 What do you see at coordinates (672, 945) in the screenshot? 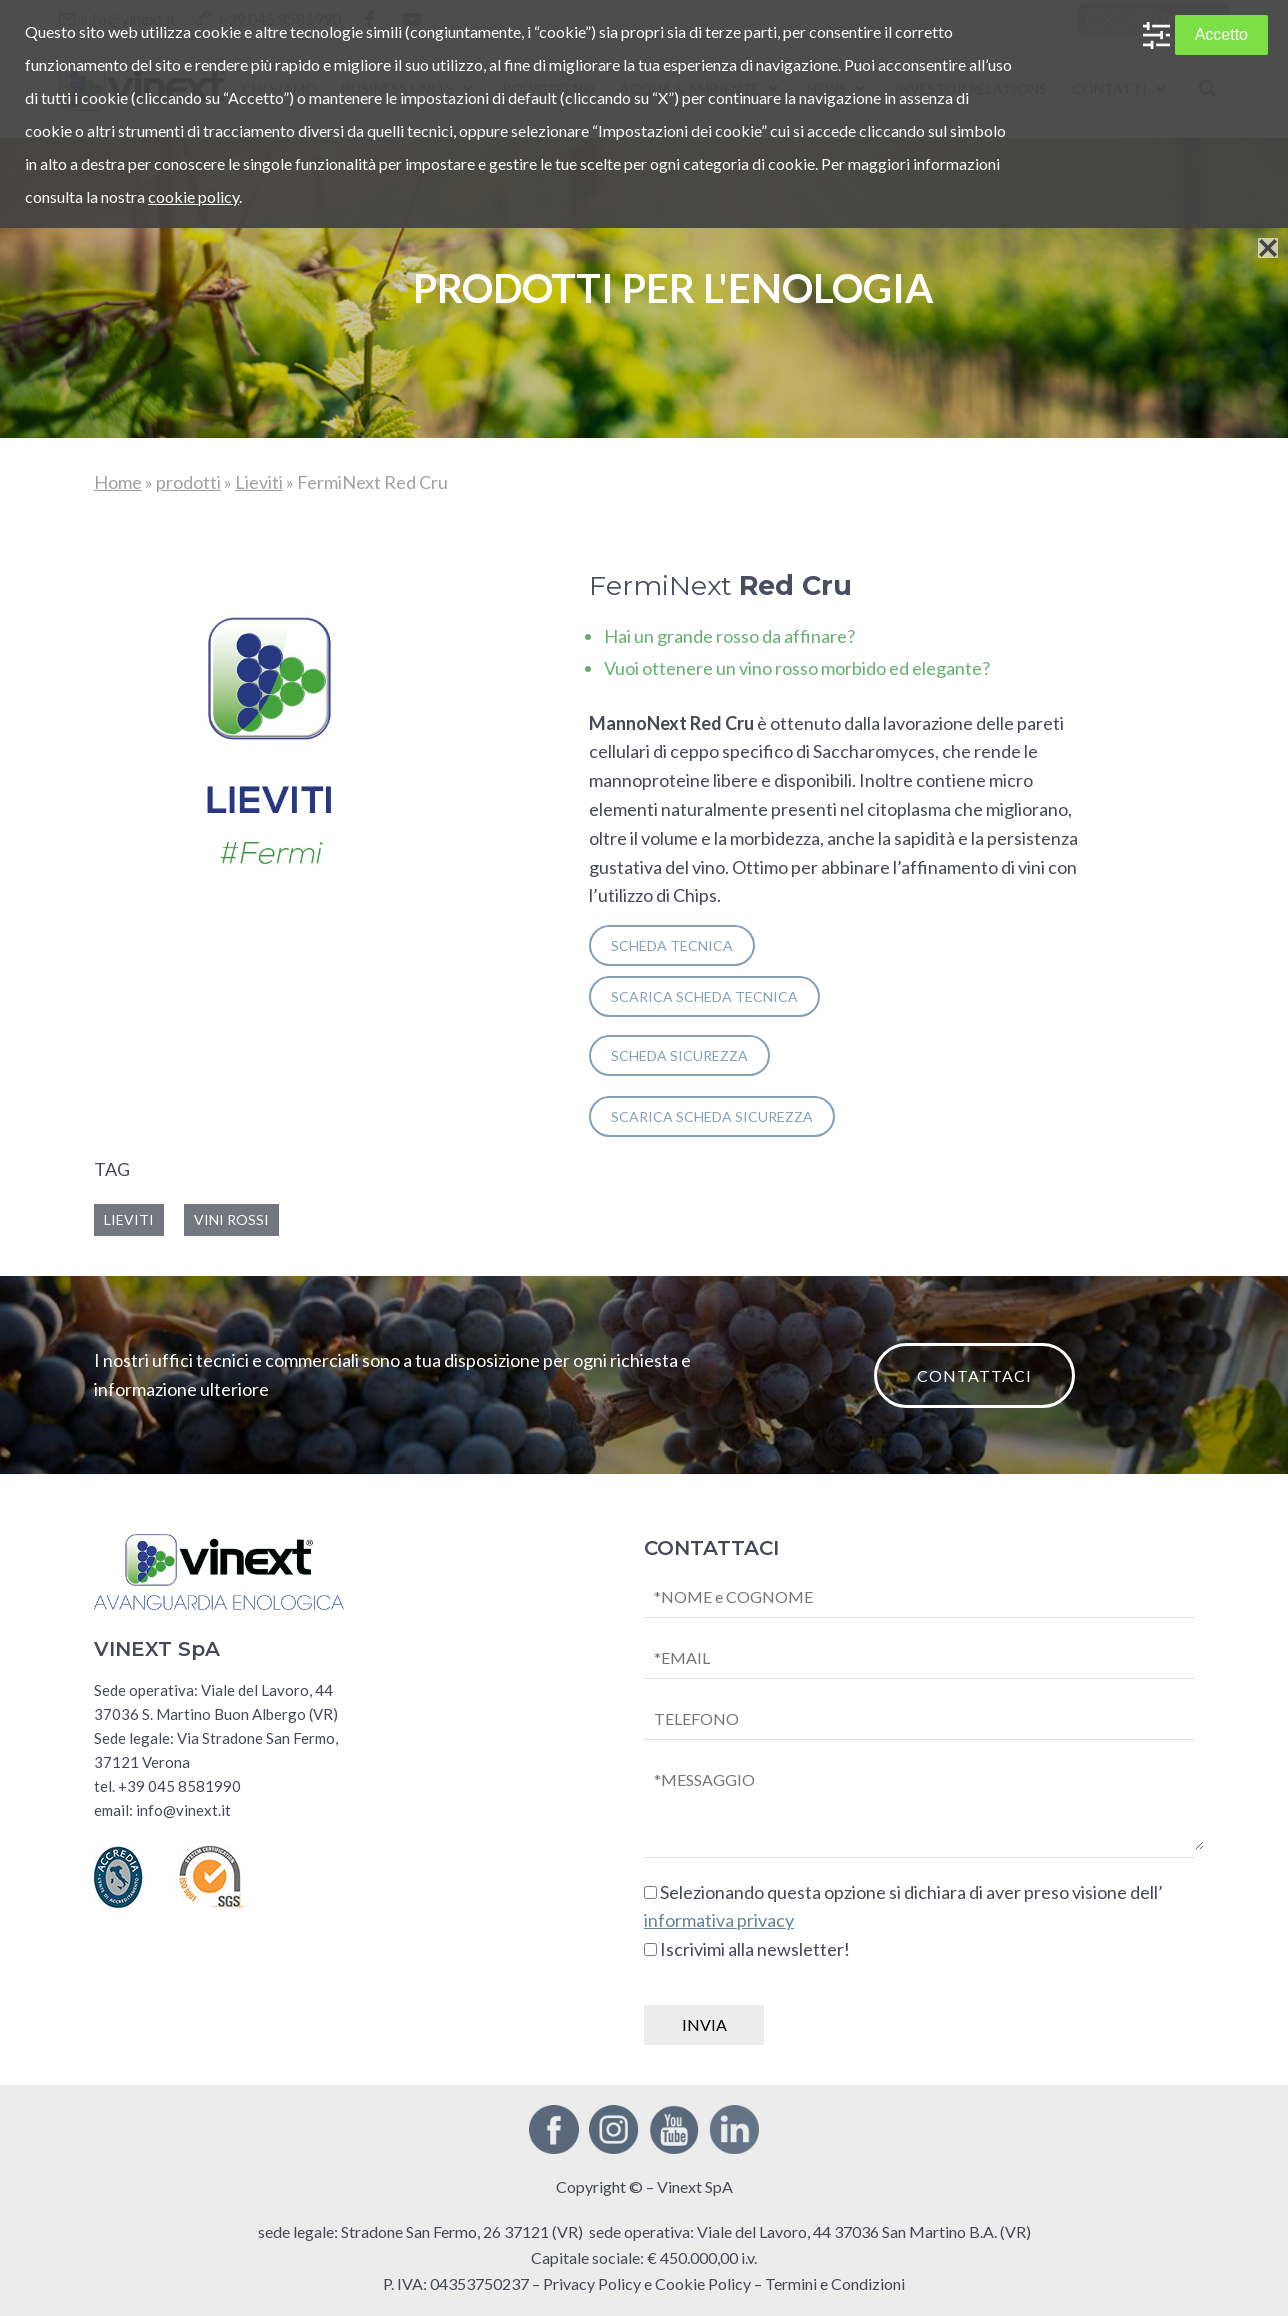
I see `SCHEDA TECNICA` at bounding box center [672, 945].